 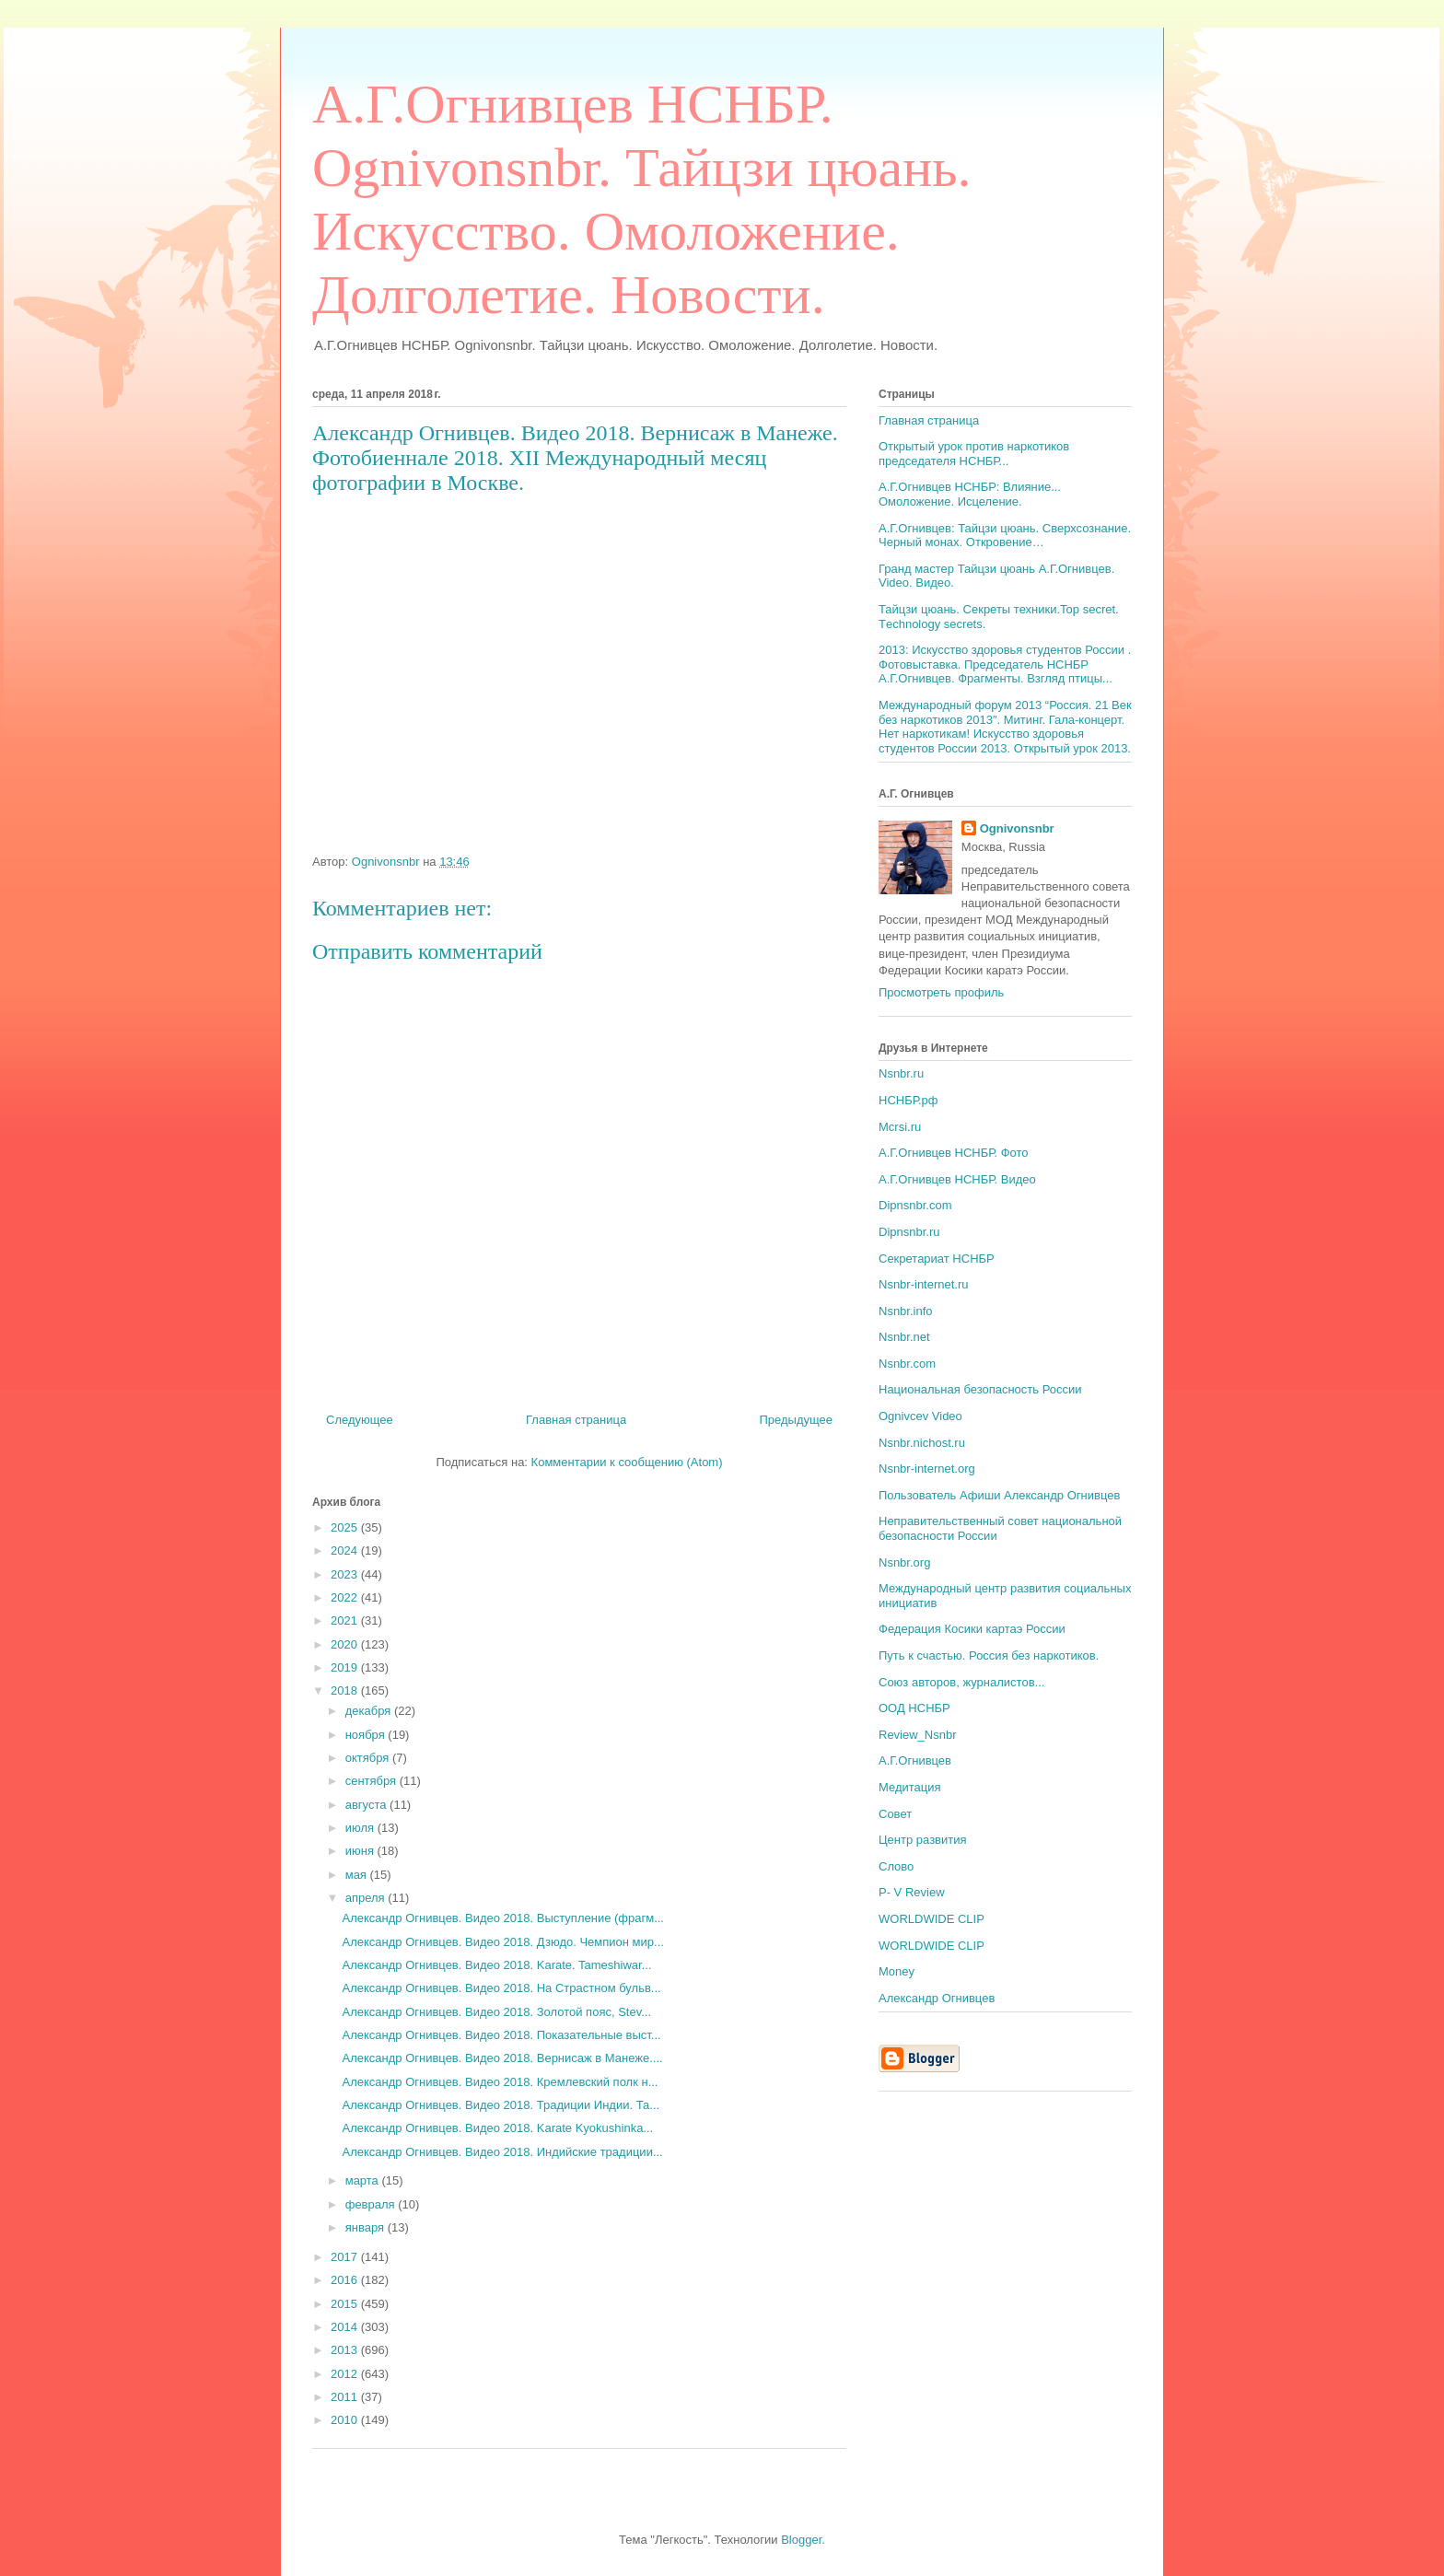 What do you see at coordinates (500, 2082) in the screenshot?
I see `Александр Огнивцев. Видео 2018. Кремлевский полк н...` at bounding box center [500, 2082].